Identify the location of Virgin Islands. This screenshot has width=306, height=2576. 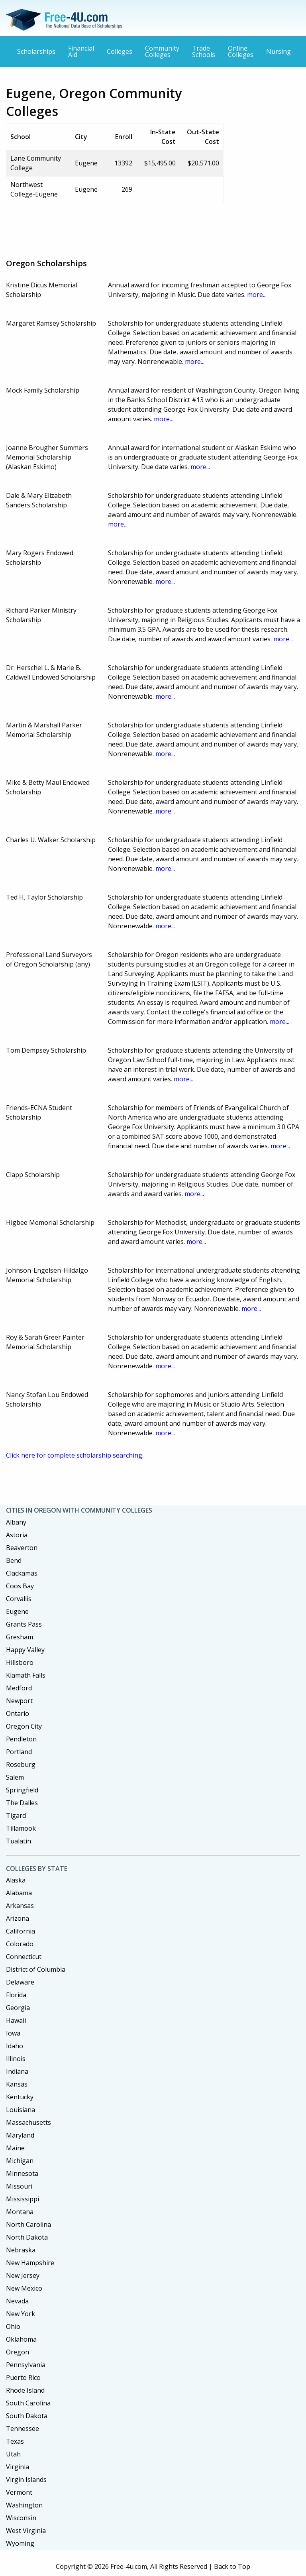
(26, 2479).